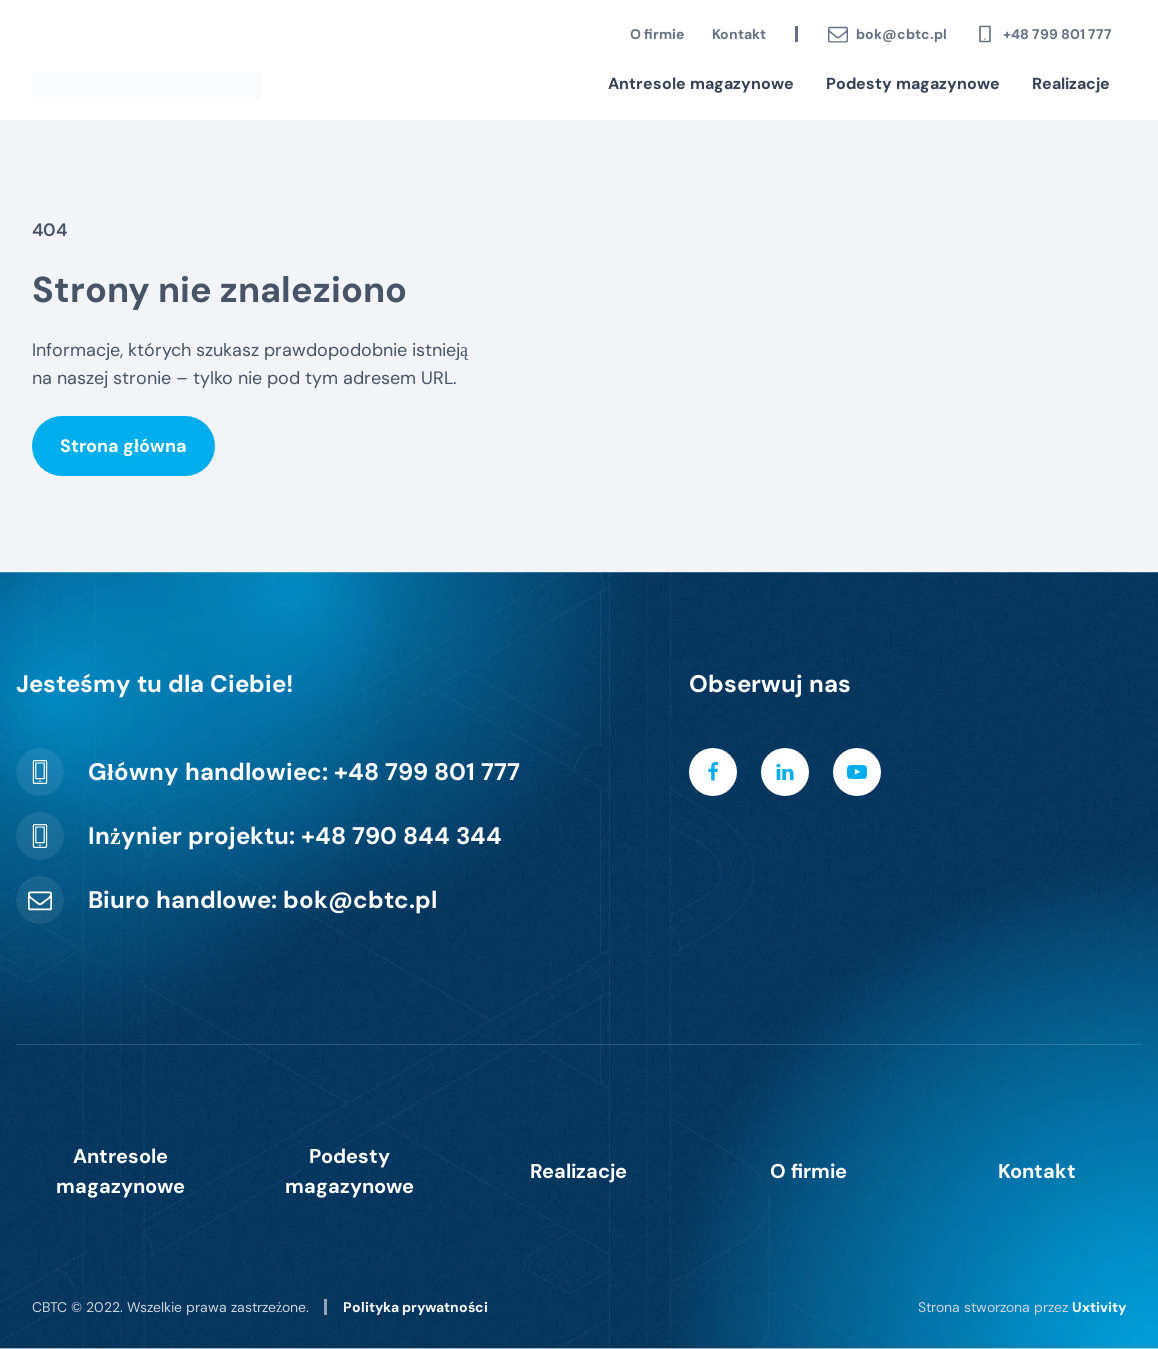  I want to click on Antresole magazynowe, so click(701, 83).